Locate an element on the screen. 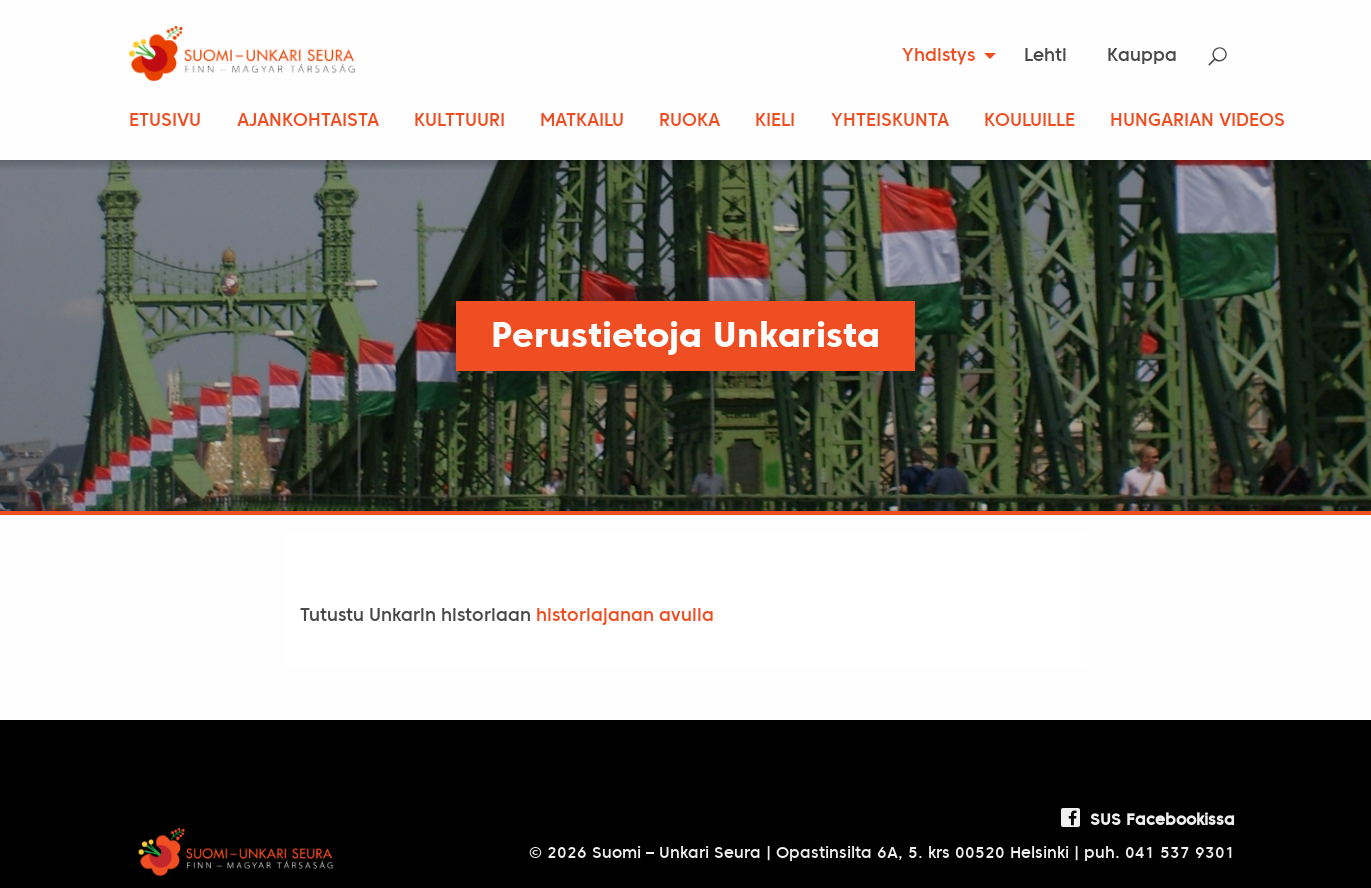 Image resolution: width=1371 pixels, height=888 pixels. Ruoka is located at coordinates (689, 121).